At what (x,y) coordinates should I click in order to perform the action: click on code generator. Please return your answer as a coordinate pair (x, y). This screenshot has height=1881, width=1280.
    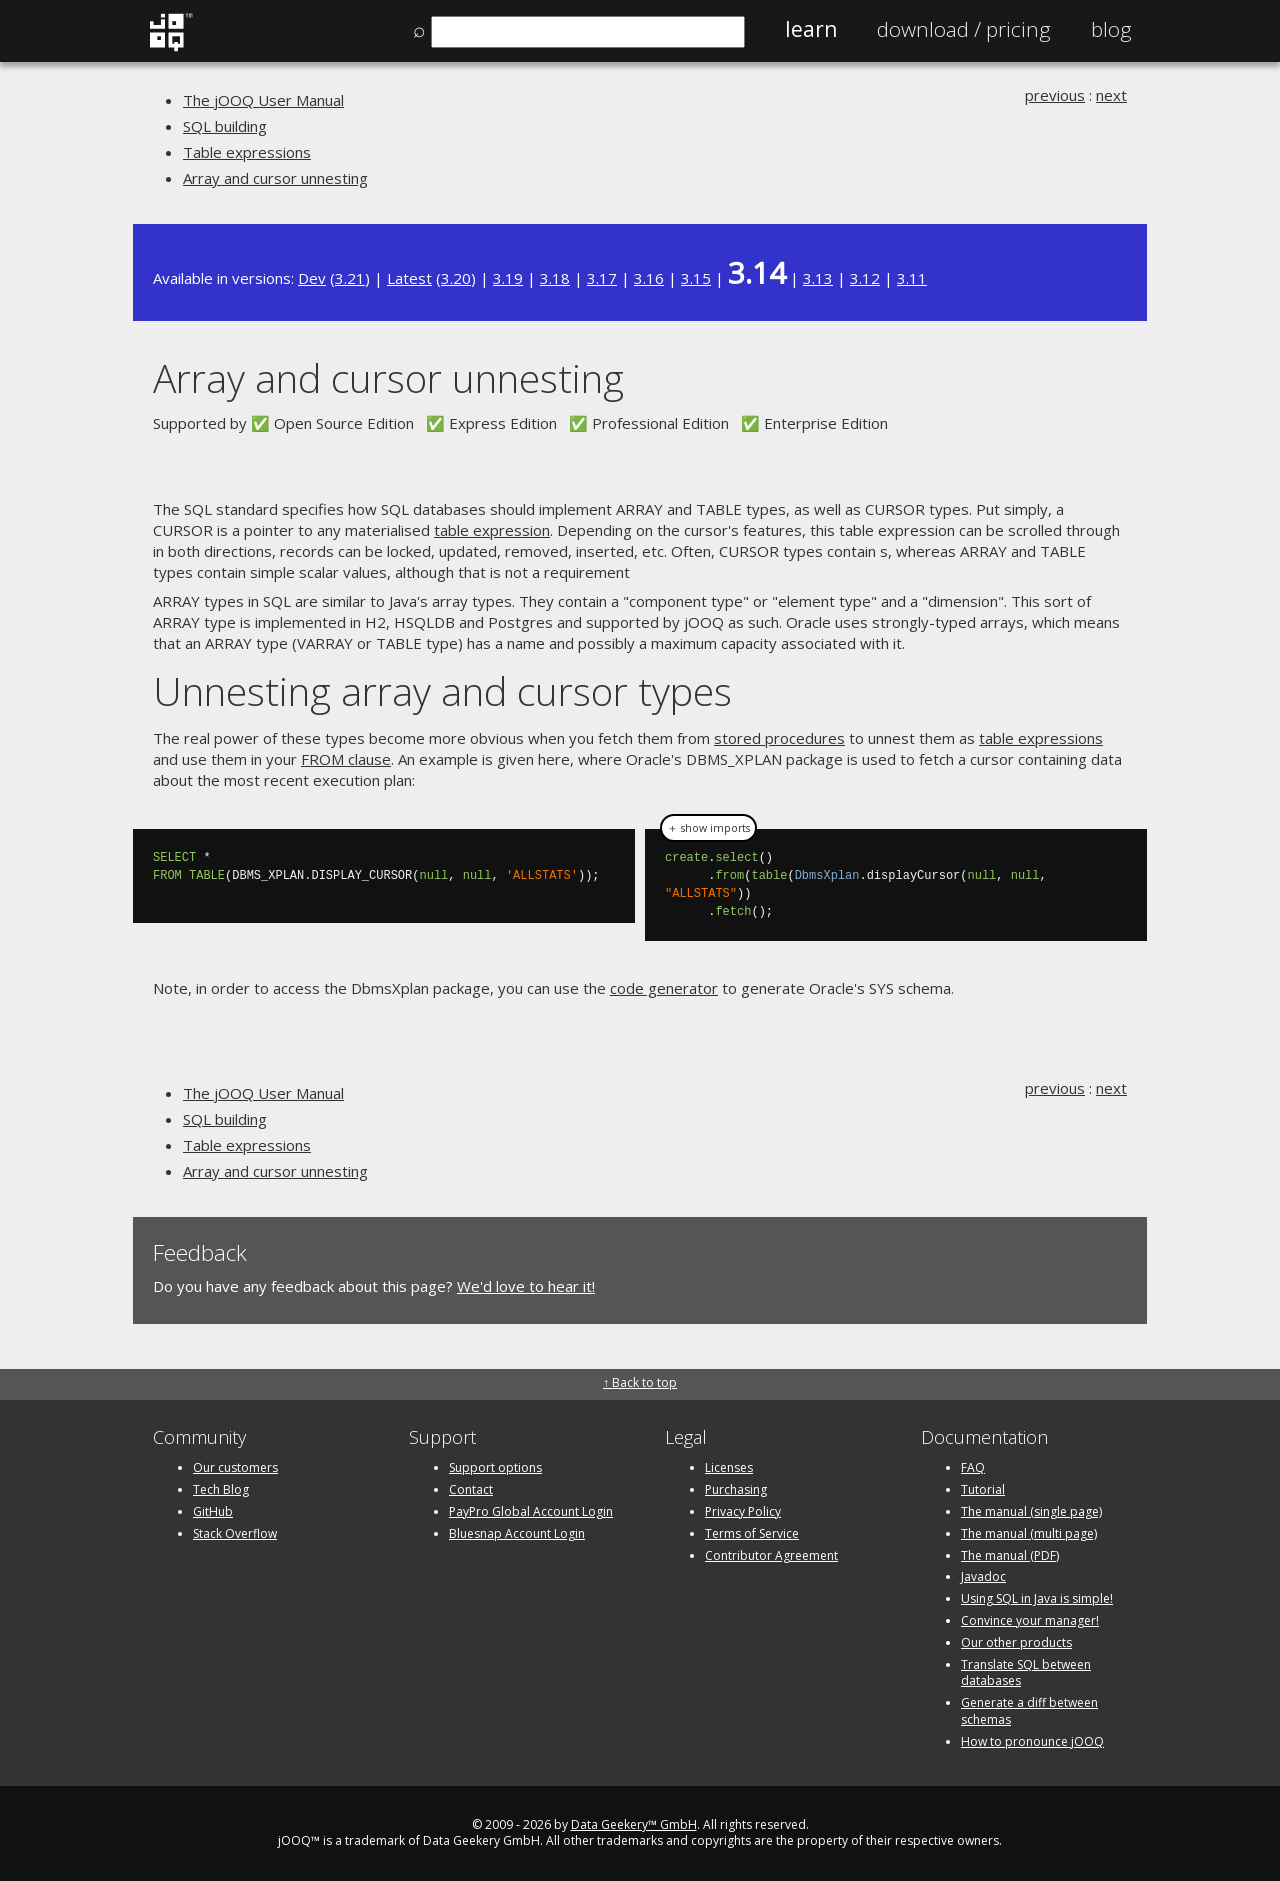
    Looking at the image, I should click on (664, 988).